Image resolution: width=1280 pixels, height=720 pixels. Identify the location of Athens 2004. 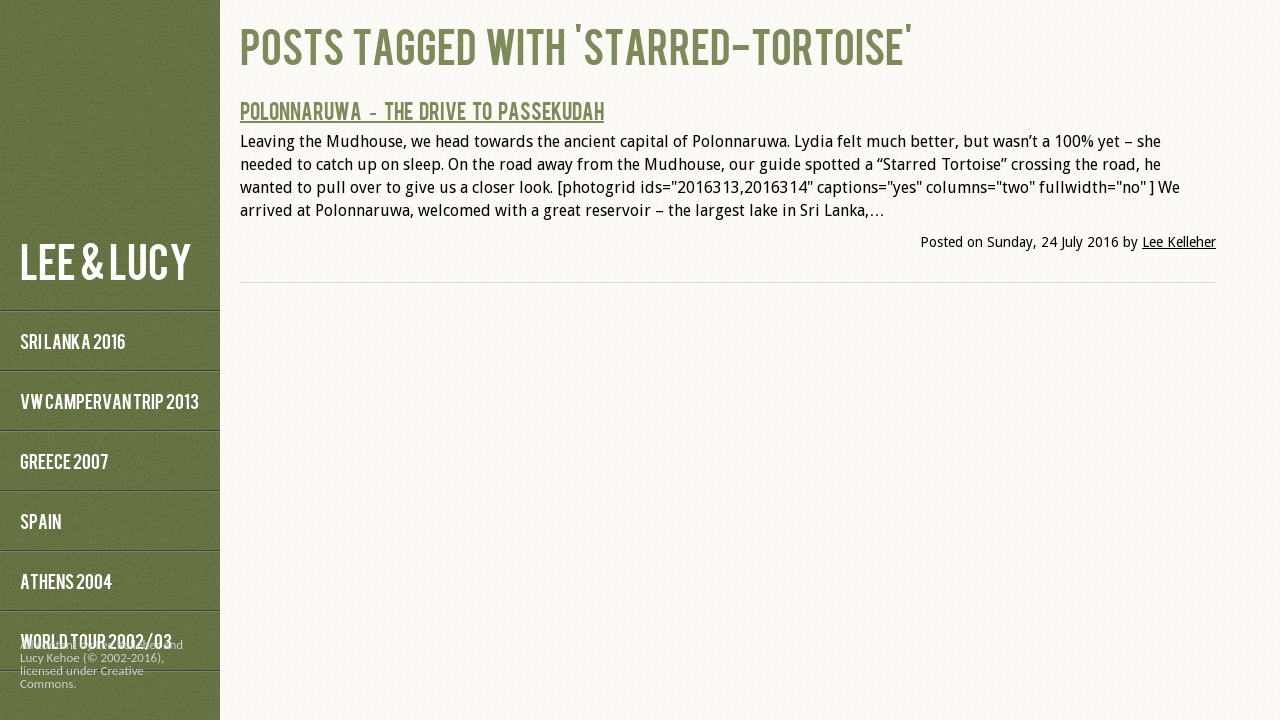
(66, 580).